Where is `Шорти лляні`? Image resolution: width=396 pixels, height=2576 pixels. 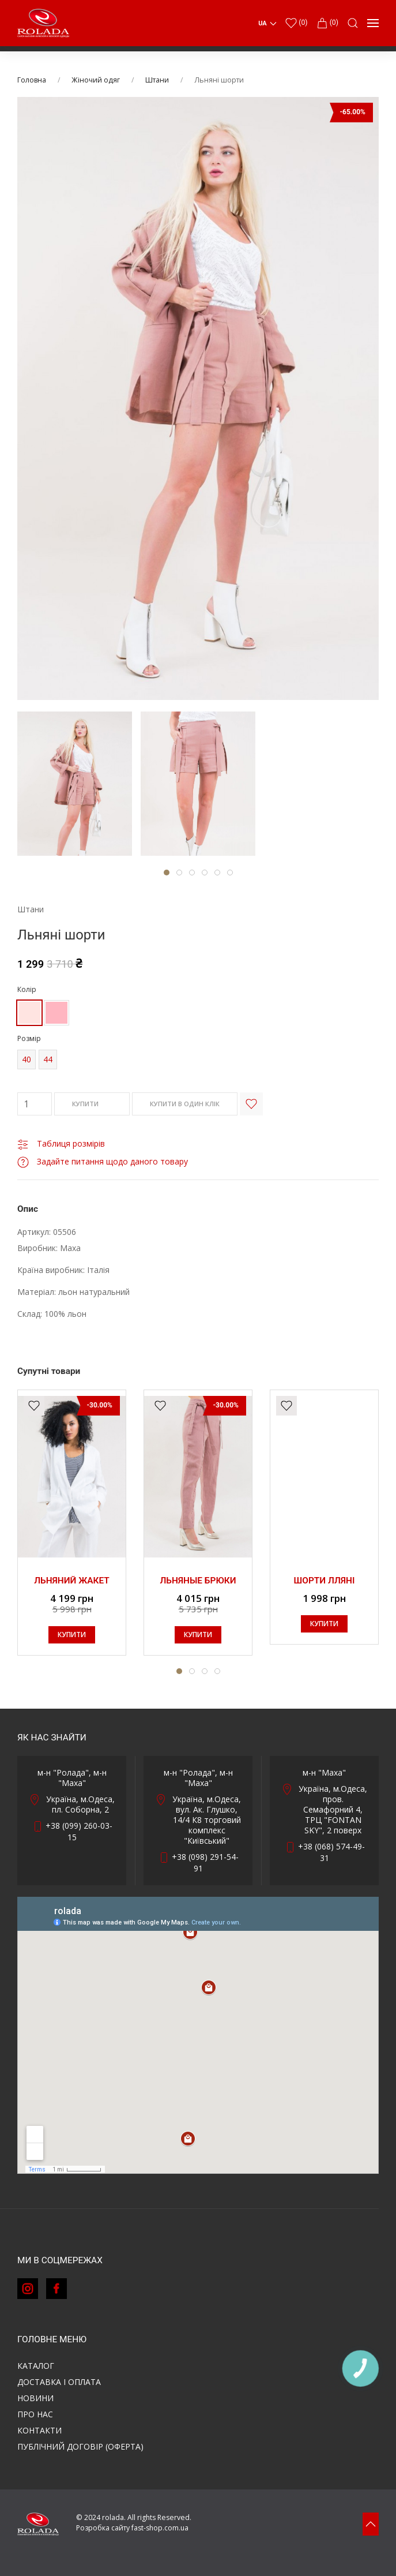
Шорти лляні is located at coordinates (324, 1580).